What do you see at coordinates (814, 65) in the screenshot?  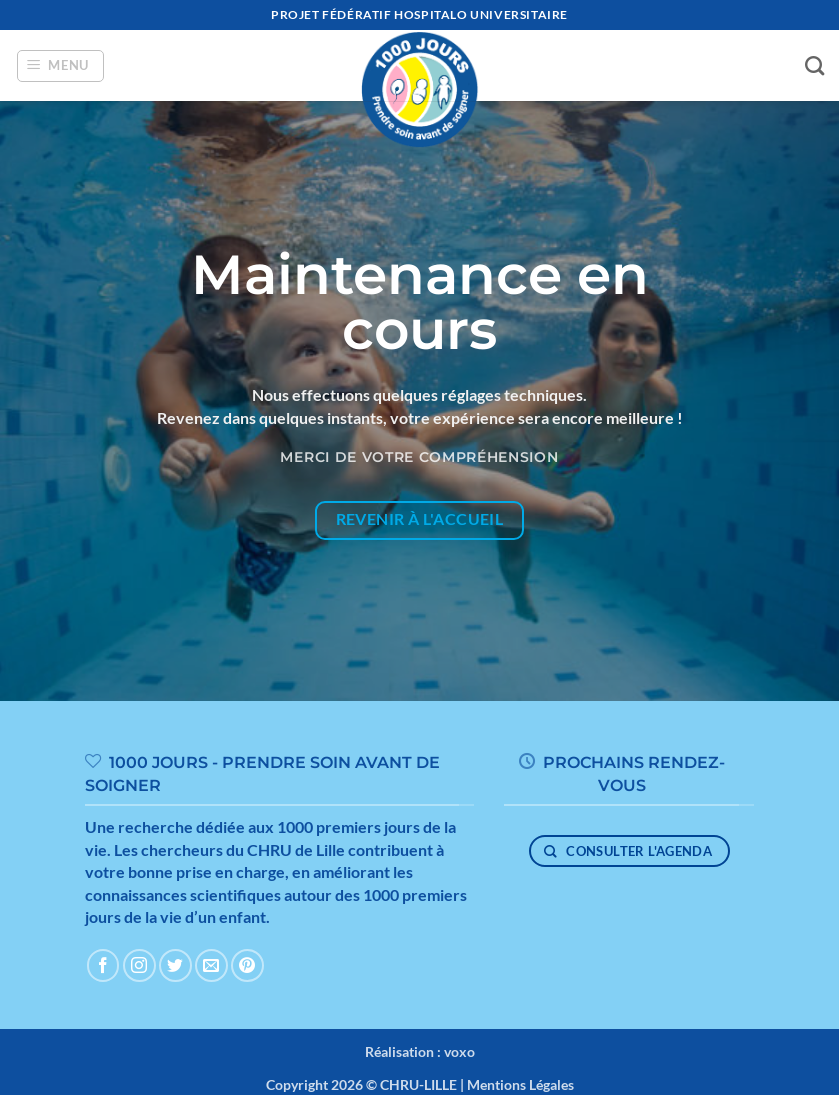 I see `[Search]` at bounding box center [814, 65].